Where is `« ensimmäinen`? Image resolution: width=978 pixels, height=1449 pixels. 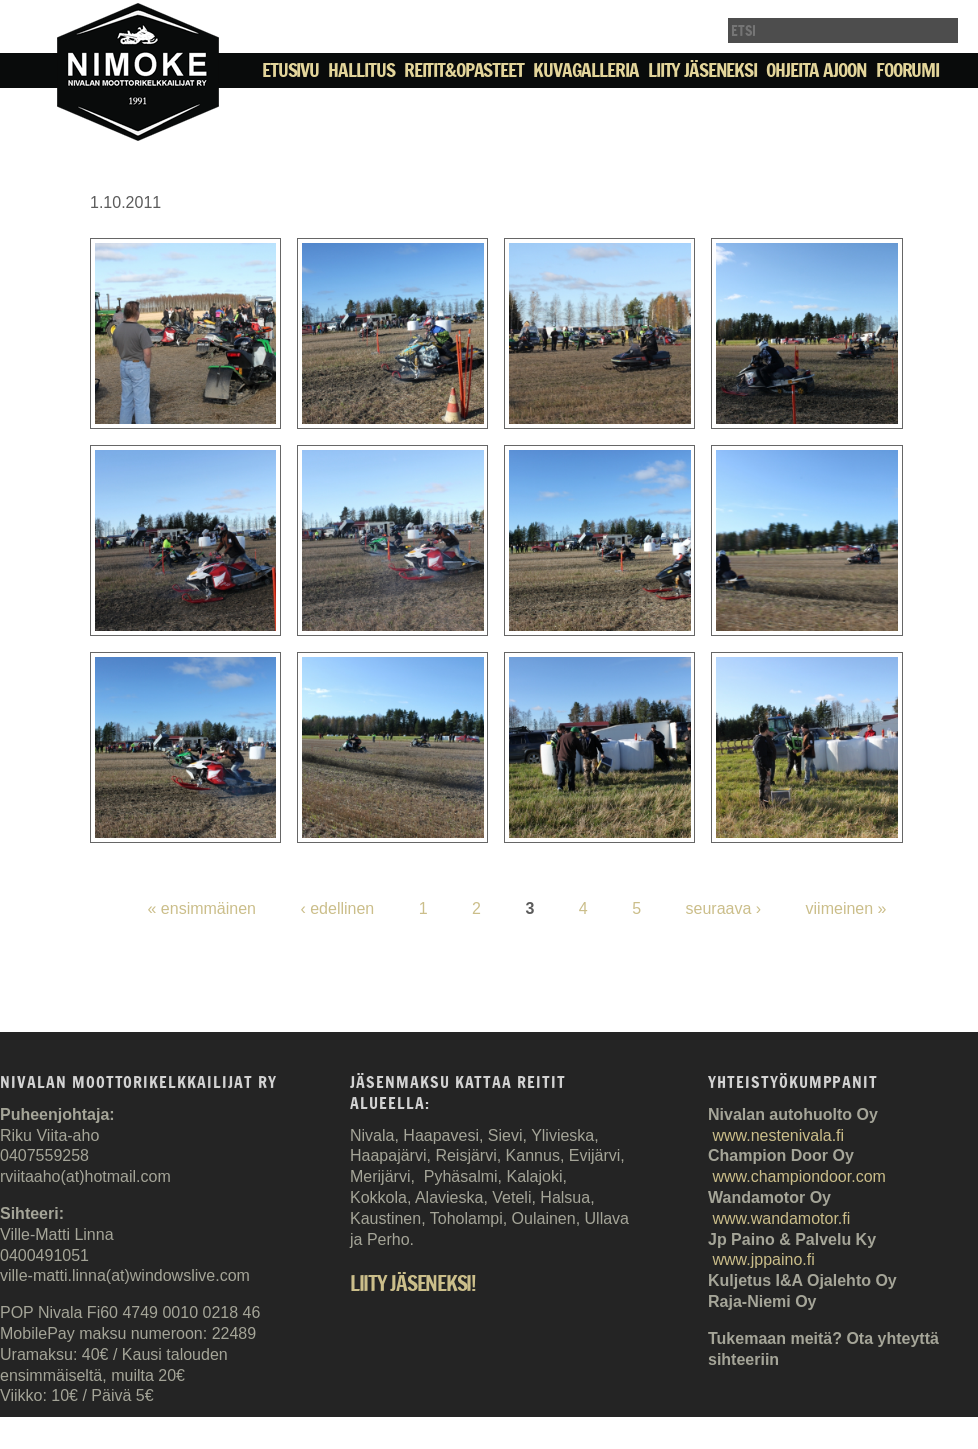
« ensimmäinen is located at coordinates (201, 908).